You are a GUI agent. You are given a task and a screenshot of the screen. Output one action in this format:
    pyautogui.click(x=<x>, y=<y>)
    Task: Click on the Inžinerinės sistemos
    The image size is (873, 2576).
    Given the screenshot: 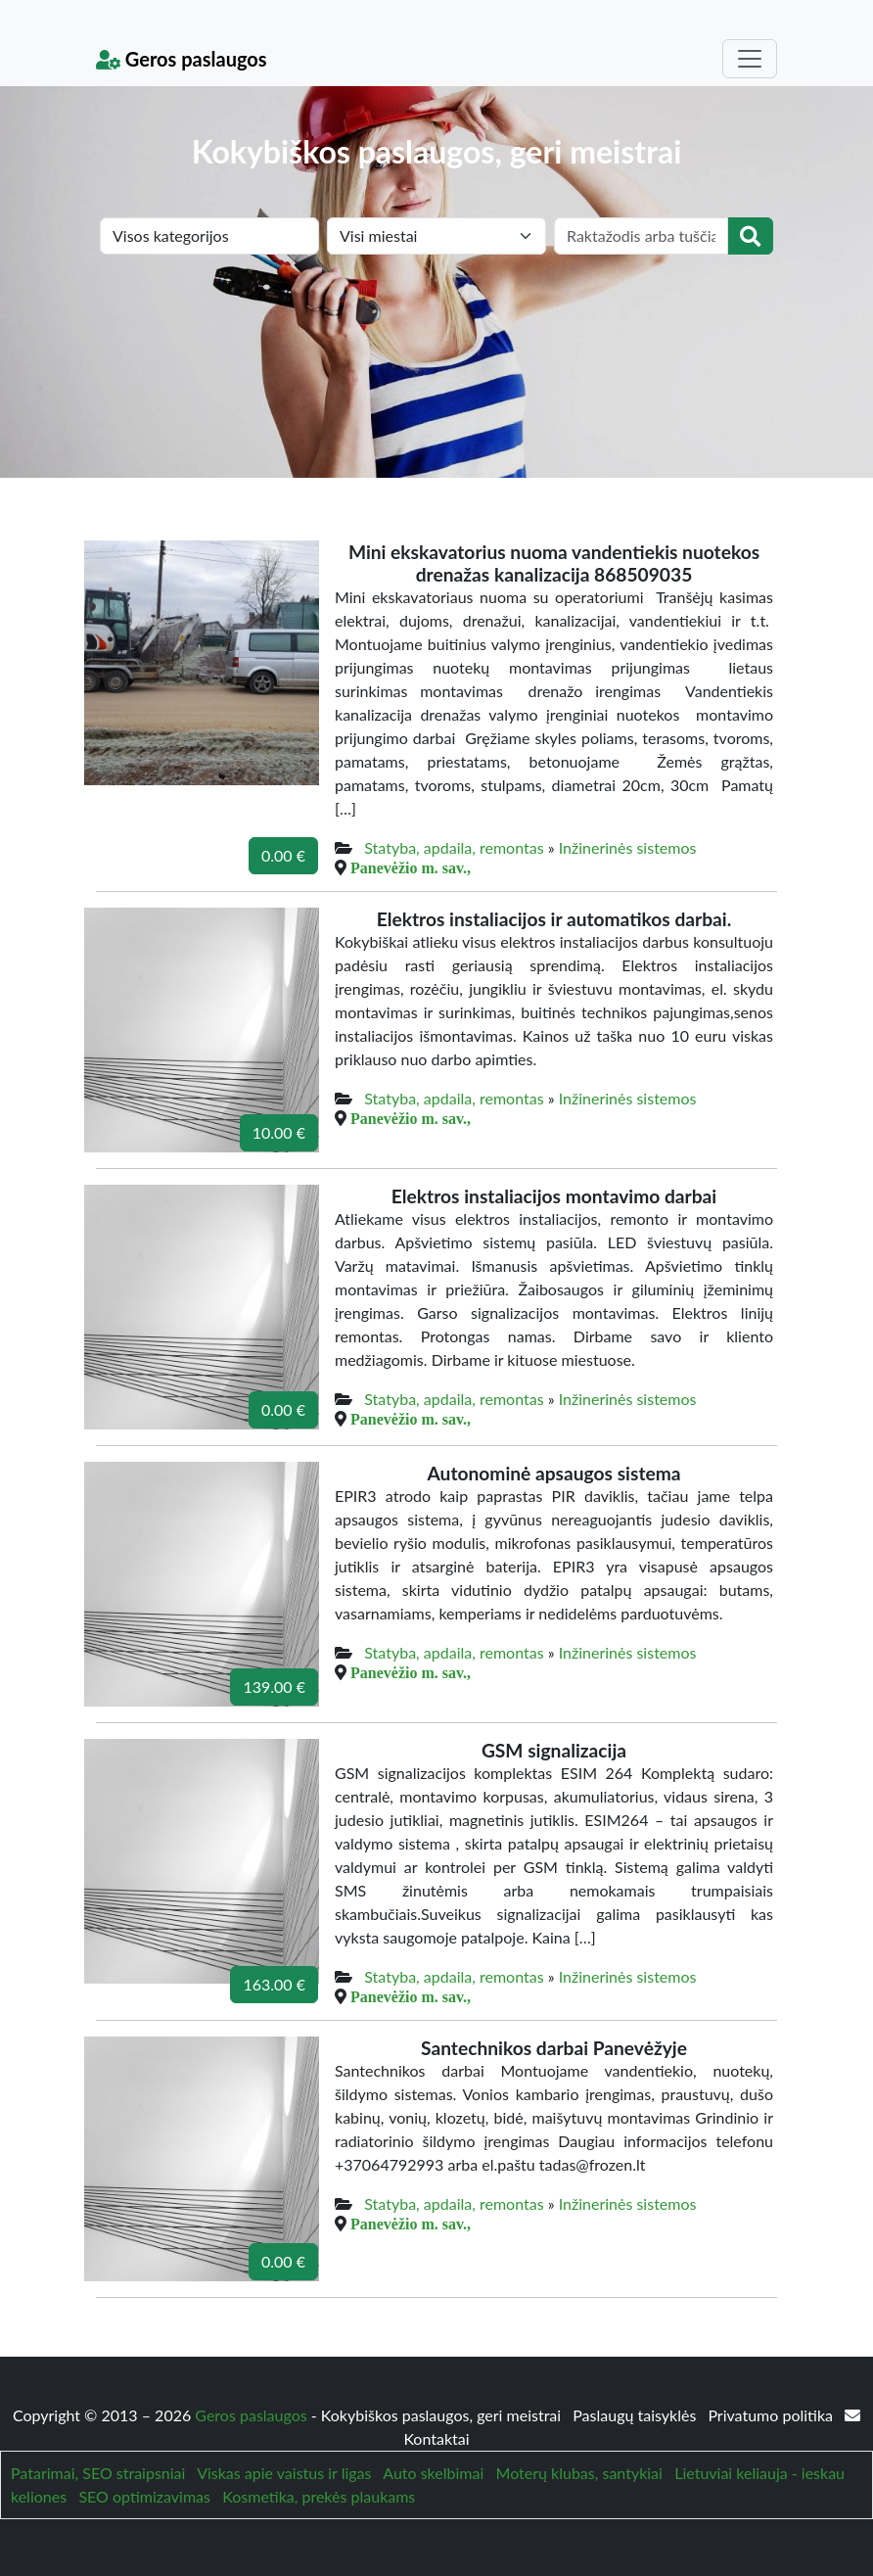 What is the action you would take?
    pyautogui.click(x=628, y=847)
    